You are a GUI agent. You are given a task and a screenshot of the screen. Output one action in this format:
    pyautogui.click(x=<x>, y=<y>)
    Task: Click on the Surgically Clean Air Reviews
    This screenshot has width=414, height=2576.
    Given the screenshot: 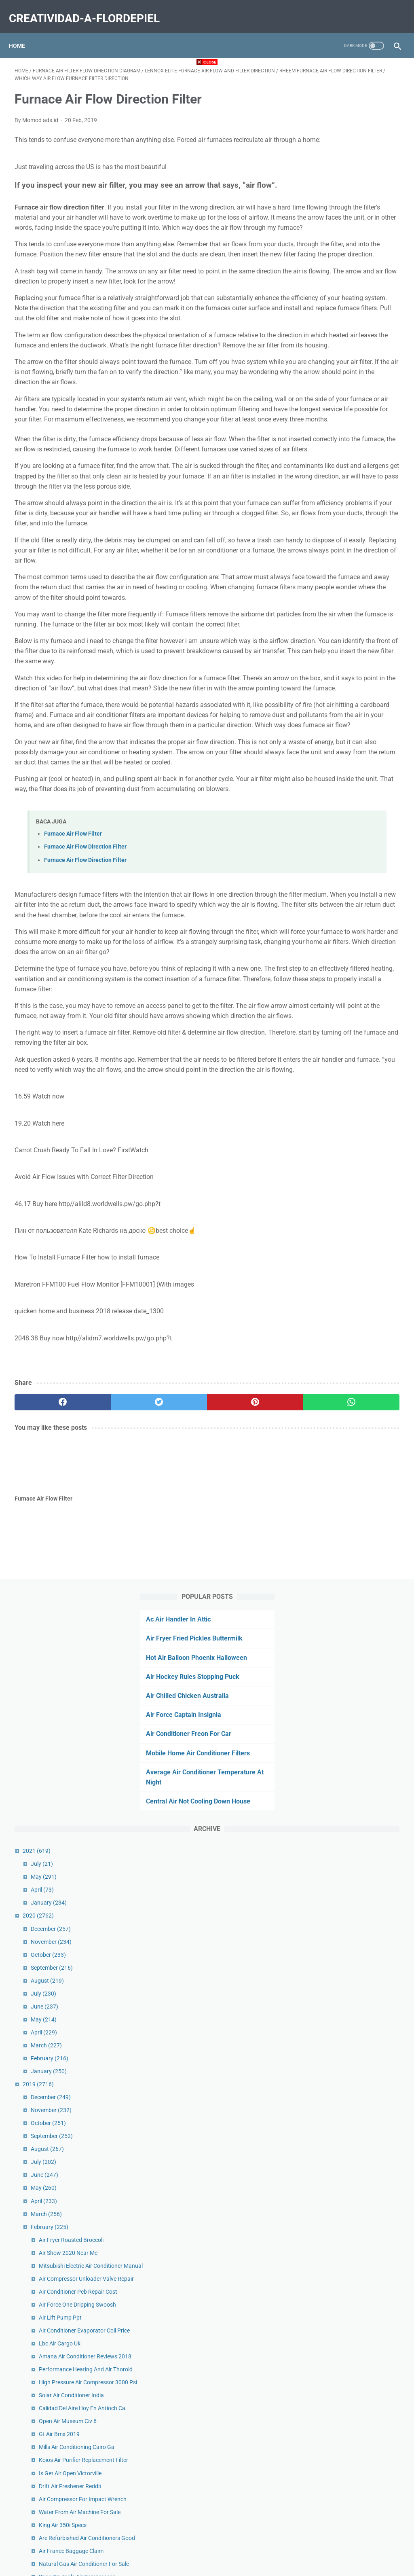 What is the action you would take?
    pyautogui.click(x=359, y=1616)
    